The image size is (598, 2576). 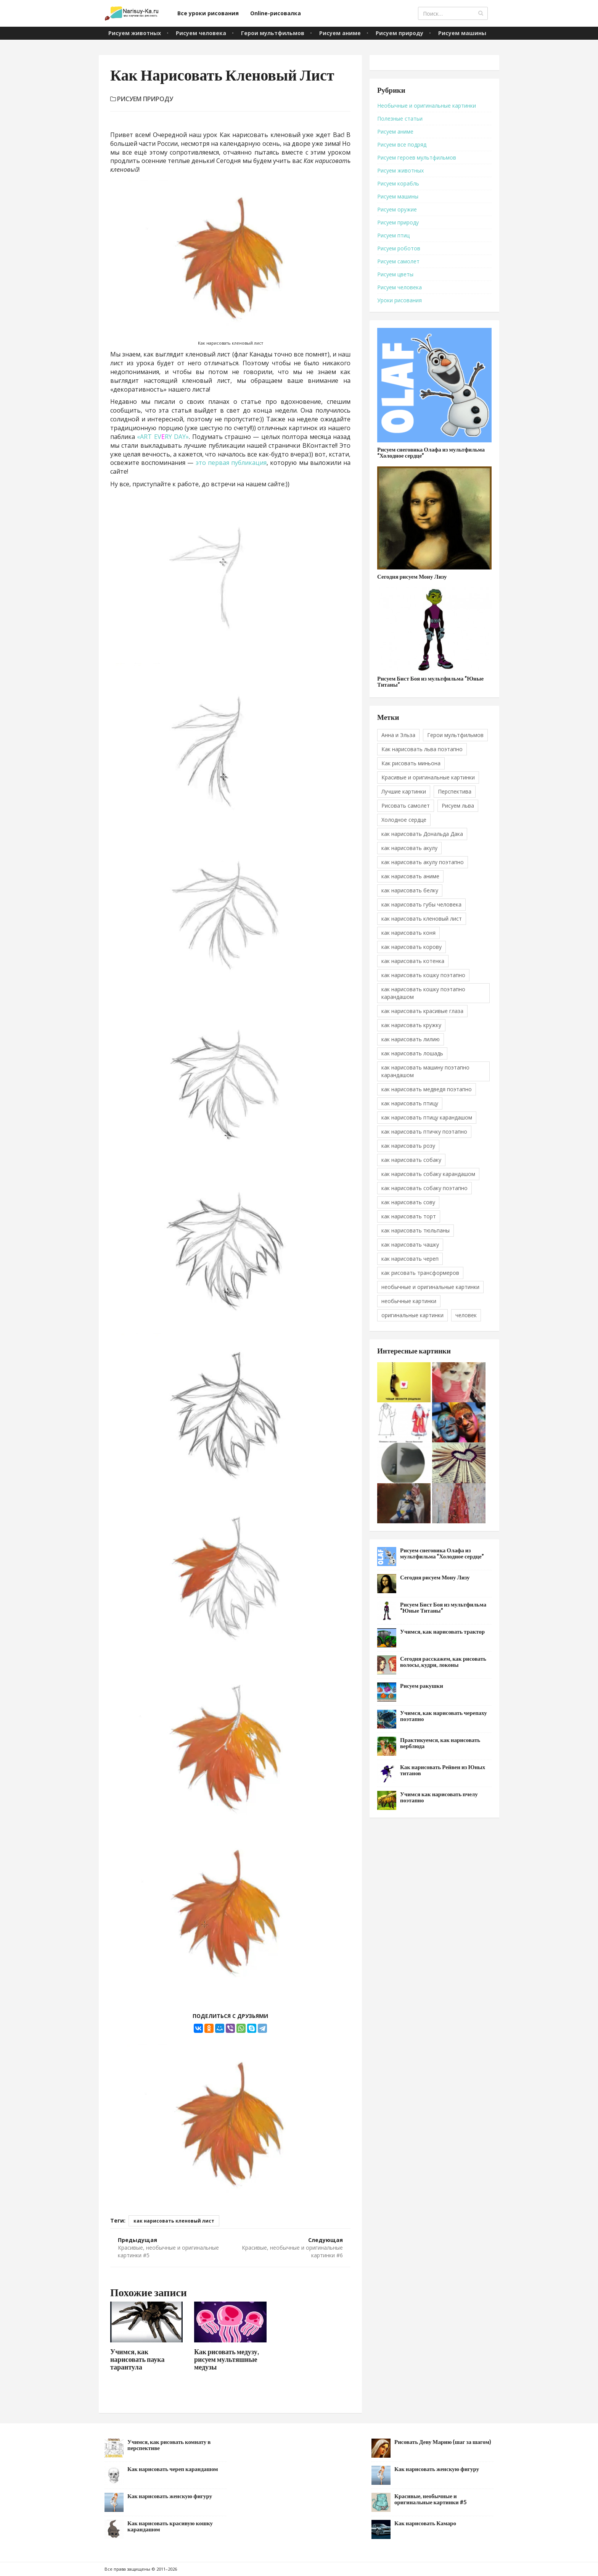 I want to click on Рисуем героев мультфильмов, so click(x=416, y=157).